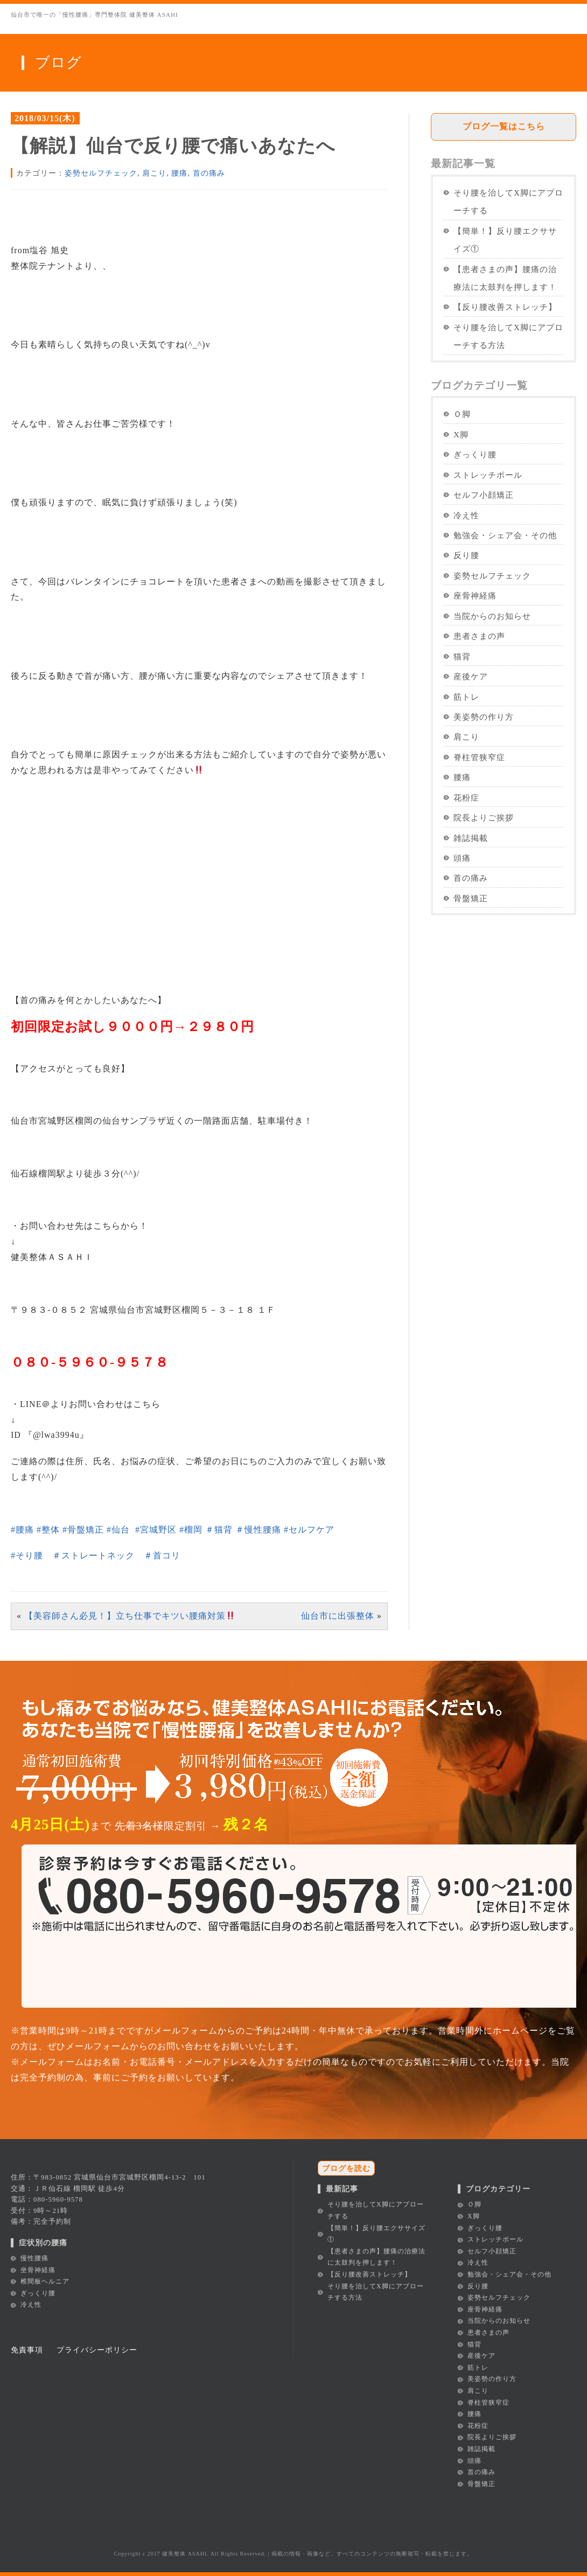  What do you see at coordinates (508, 336) in the screenshot?
I see `そり腰を治してX脚にアプローチする方法` at bounding box center [508, 336].